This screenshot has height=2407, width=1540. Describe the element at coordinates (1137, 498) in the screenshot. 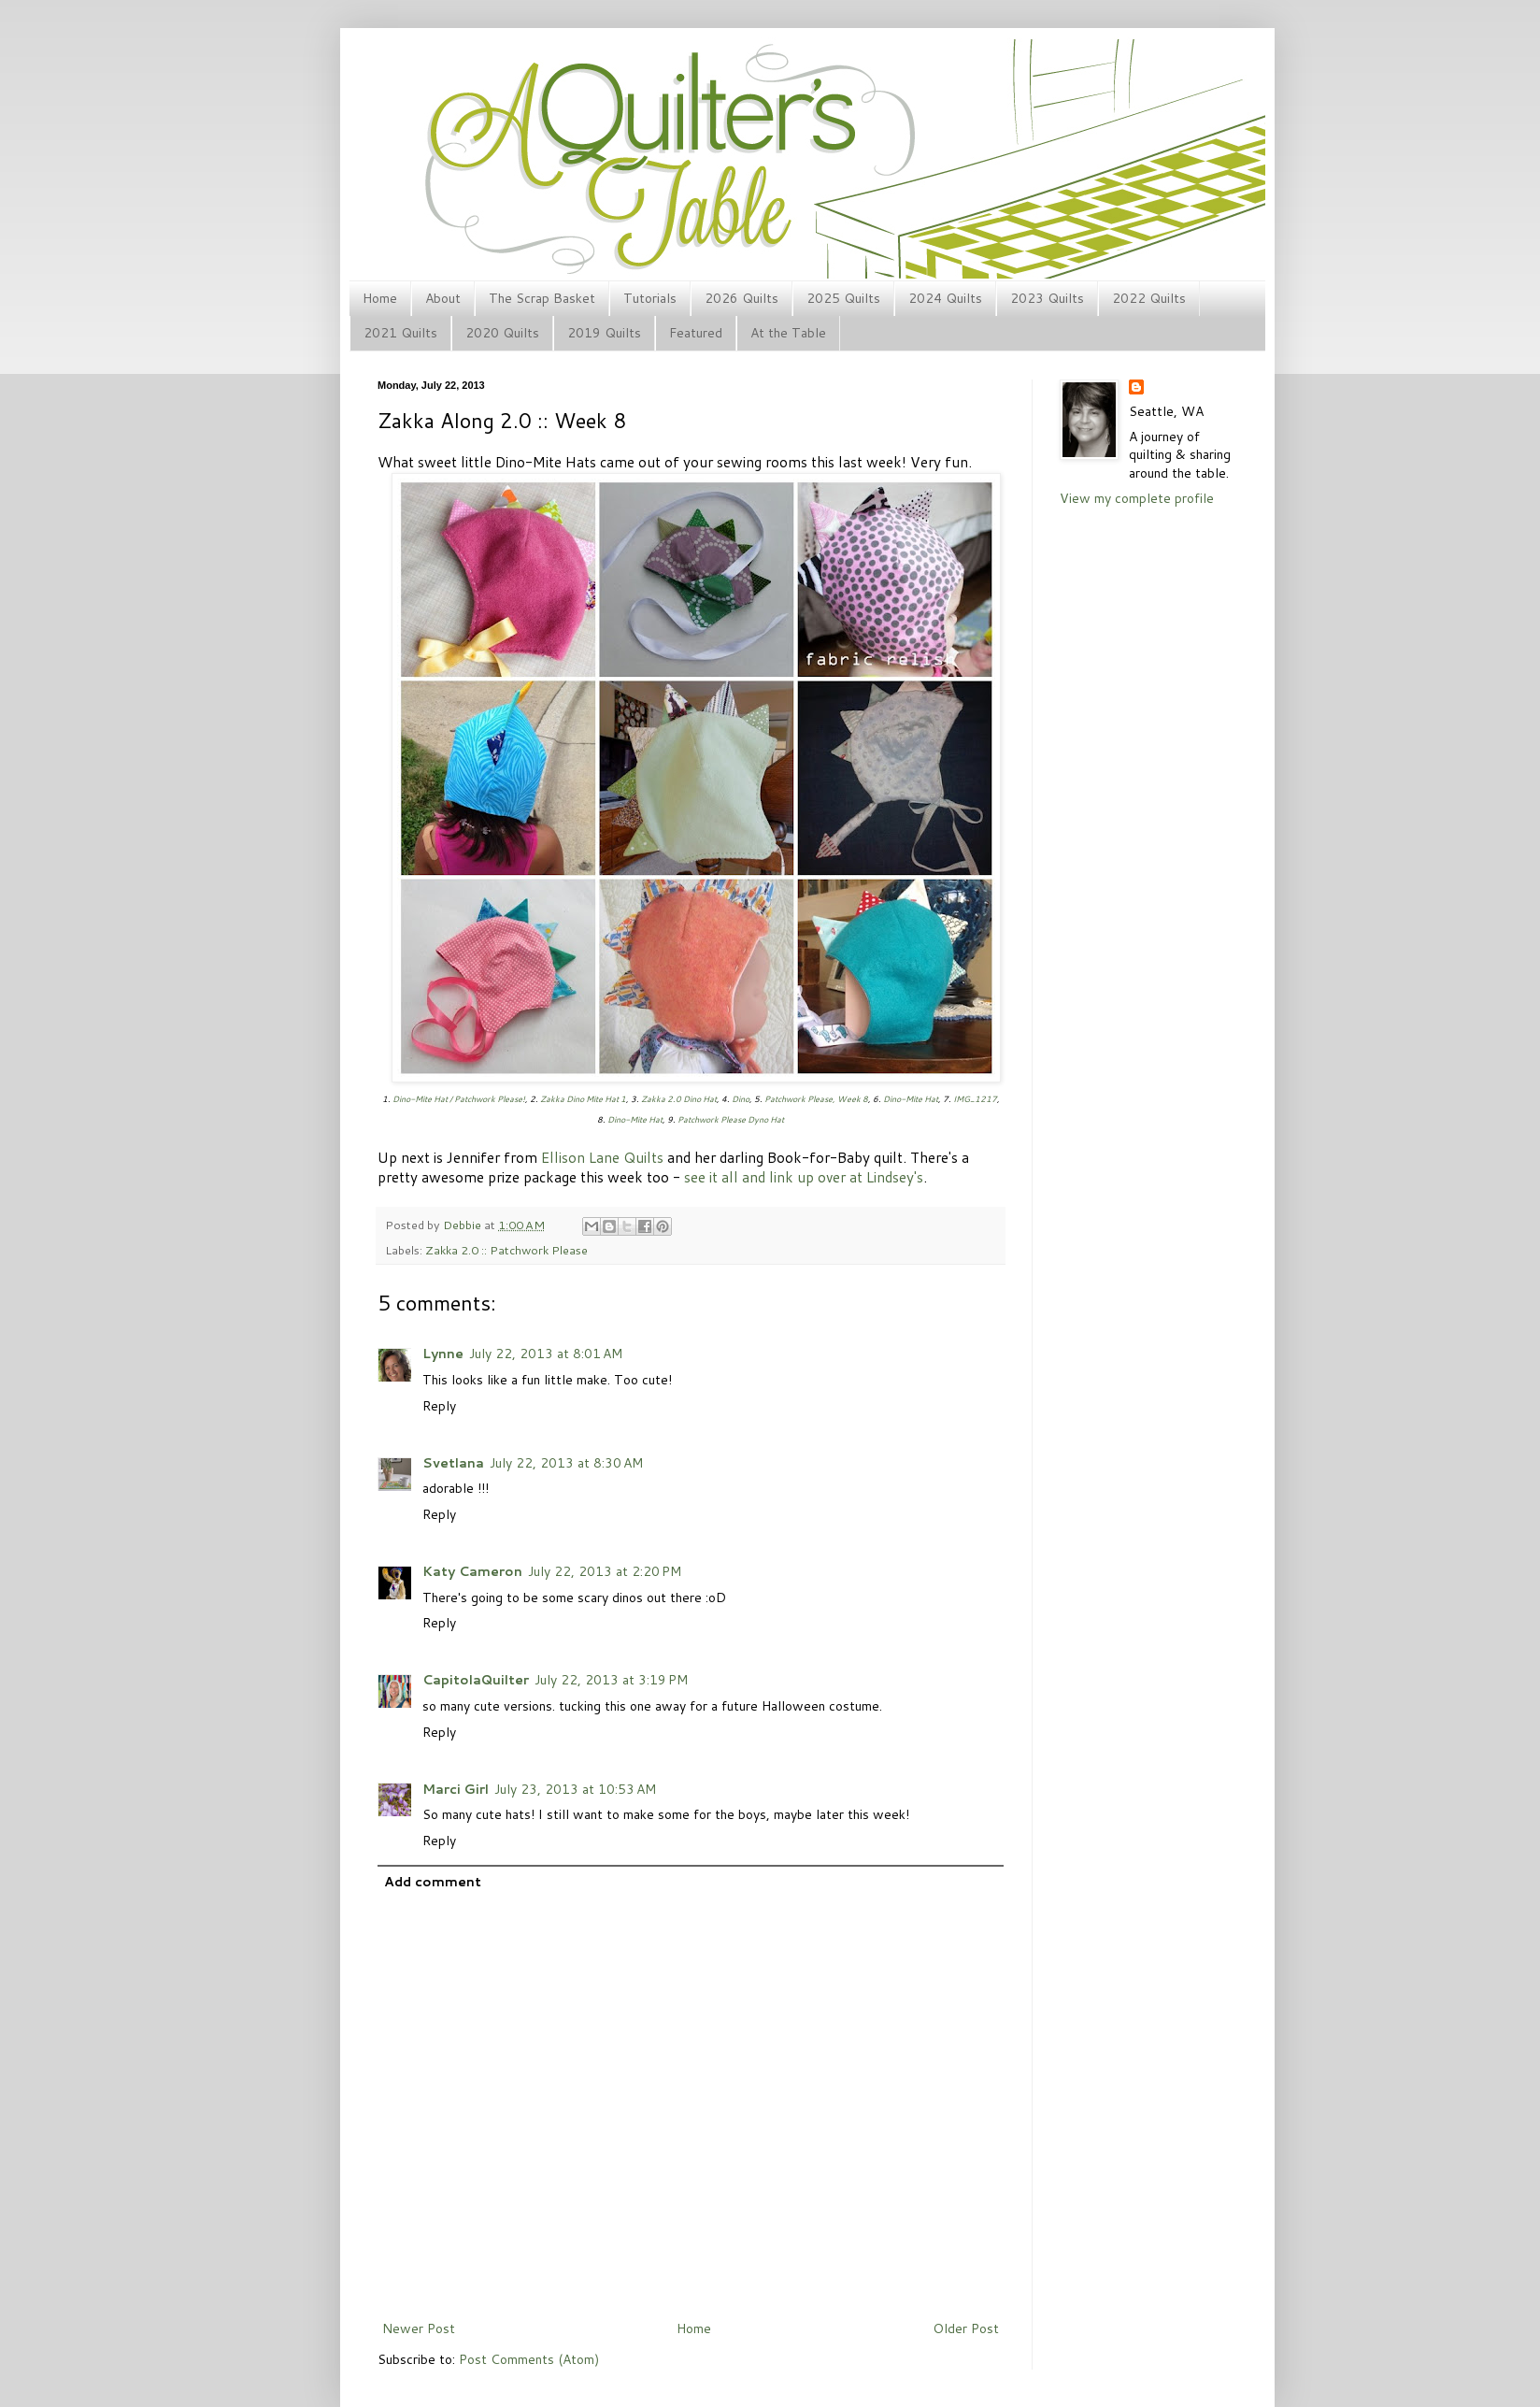

I see `View my complete profile` at that location.